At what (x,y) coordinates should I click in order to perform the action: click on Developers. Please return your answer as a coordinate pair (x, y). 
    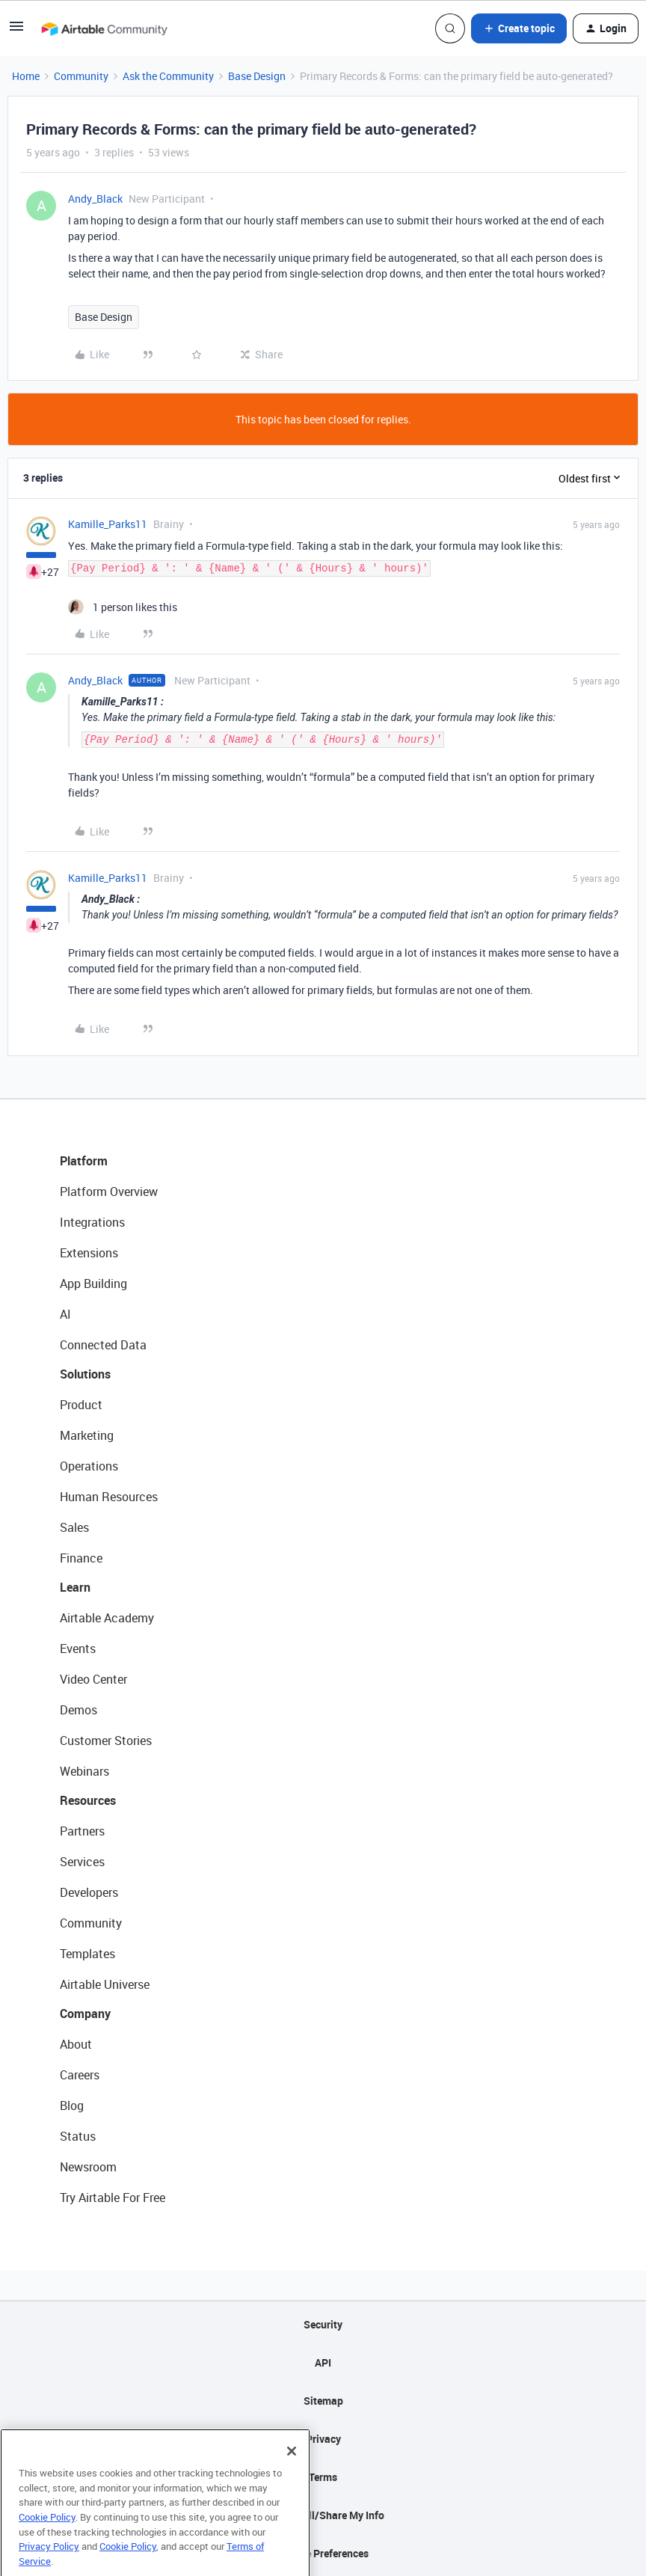
    Looking at the image, I should click on (89, 1892).